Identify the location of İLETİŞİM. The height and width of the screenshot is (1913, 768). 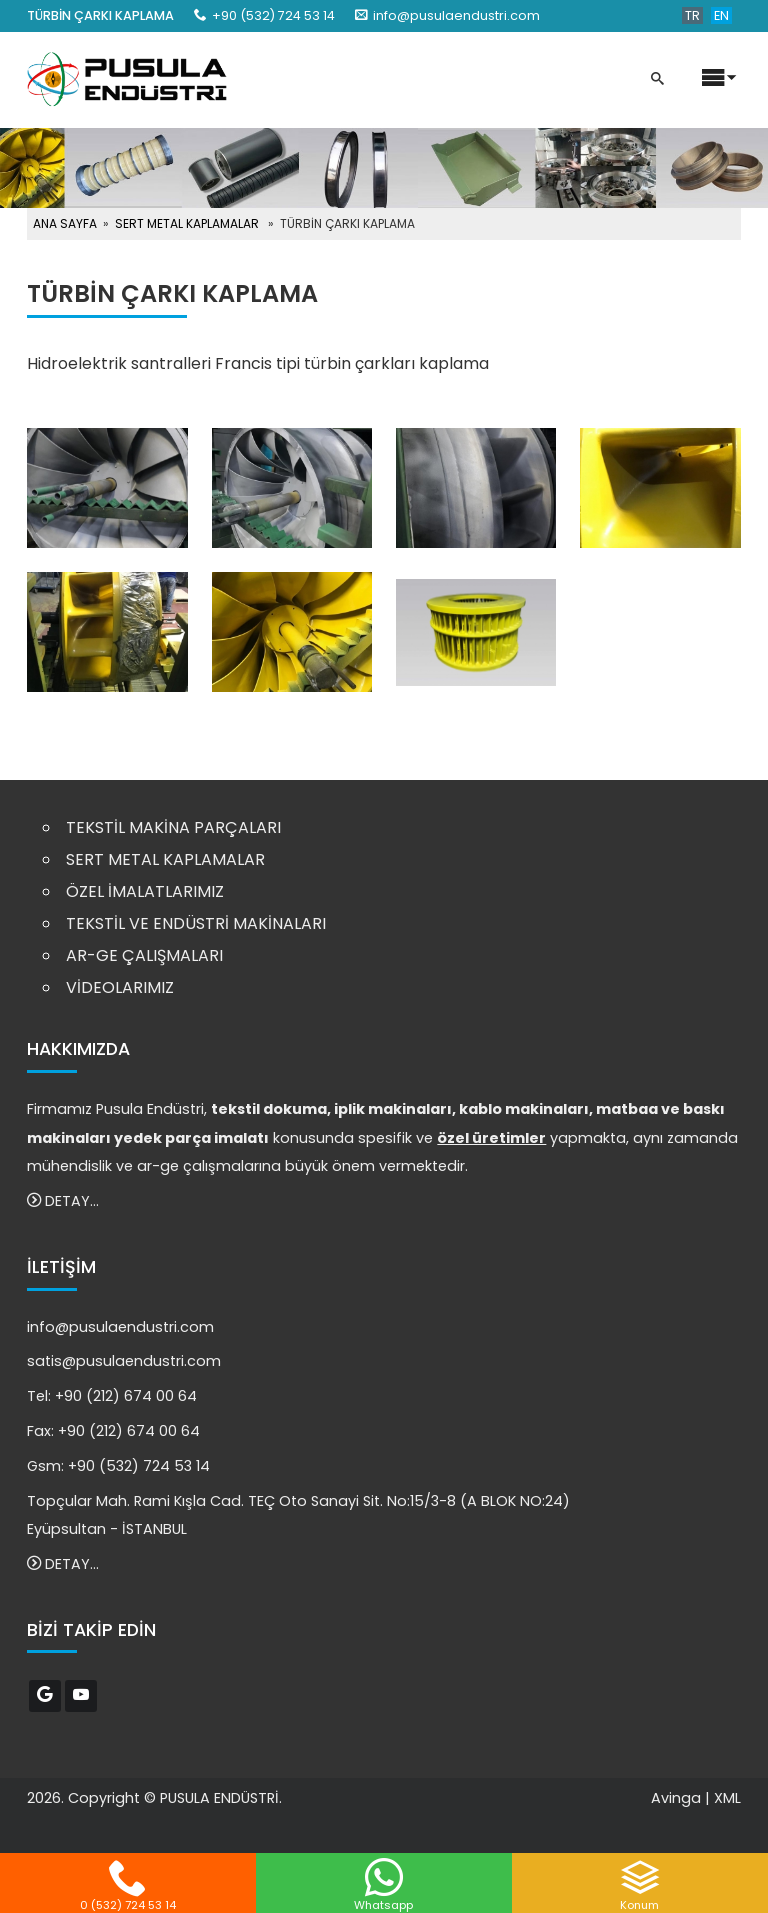
(61, 1267).